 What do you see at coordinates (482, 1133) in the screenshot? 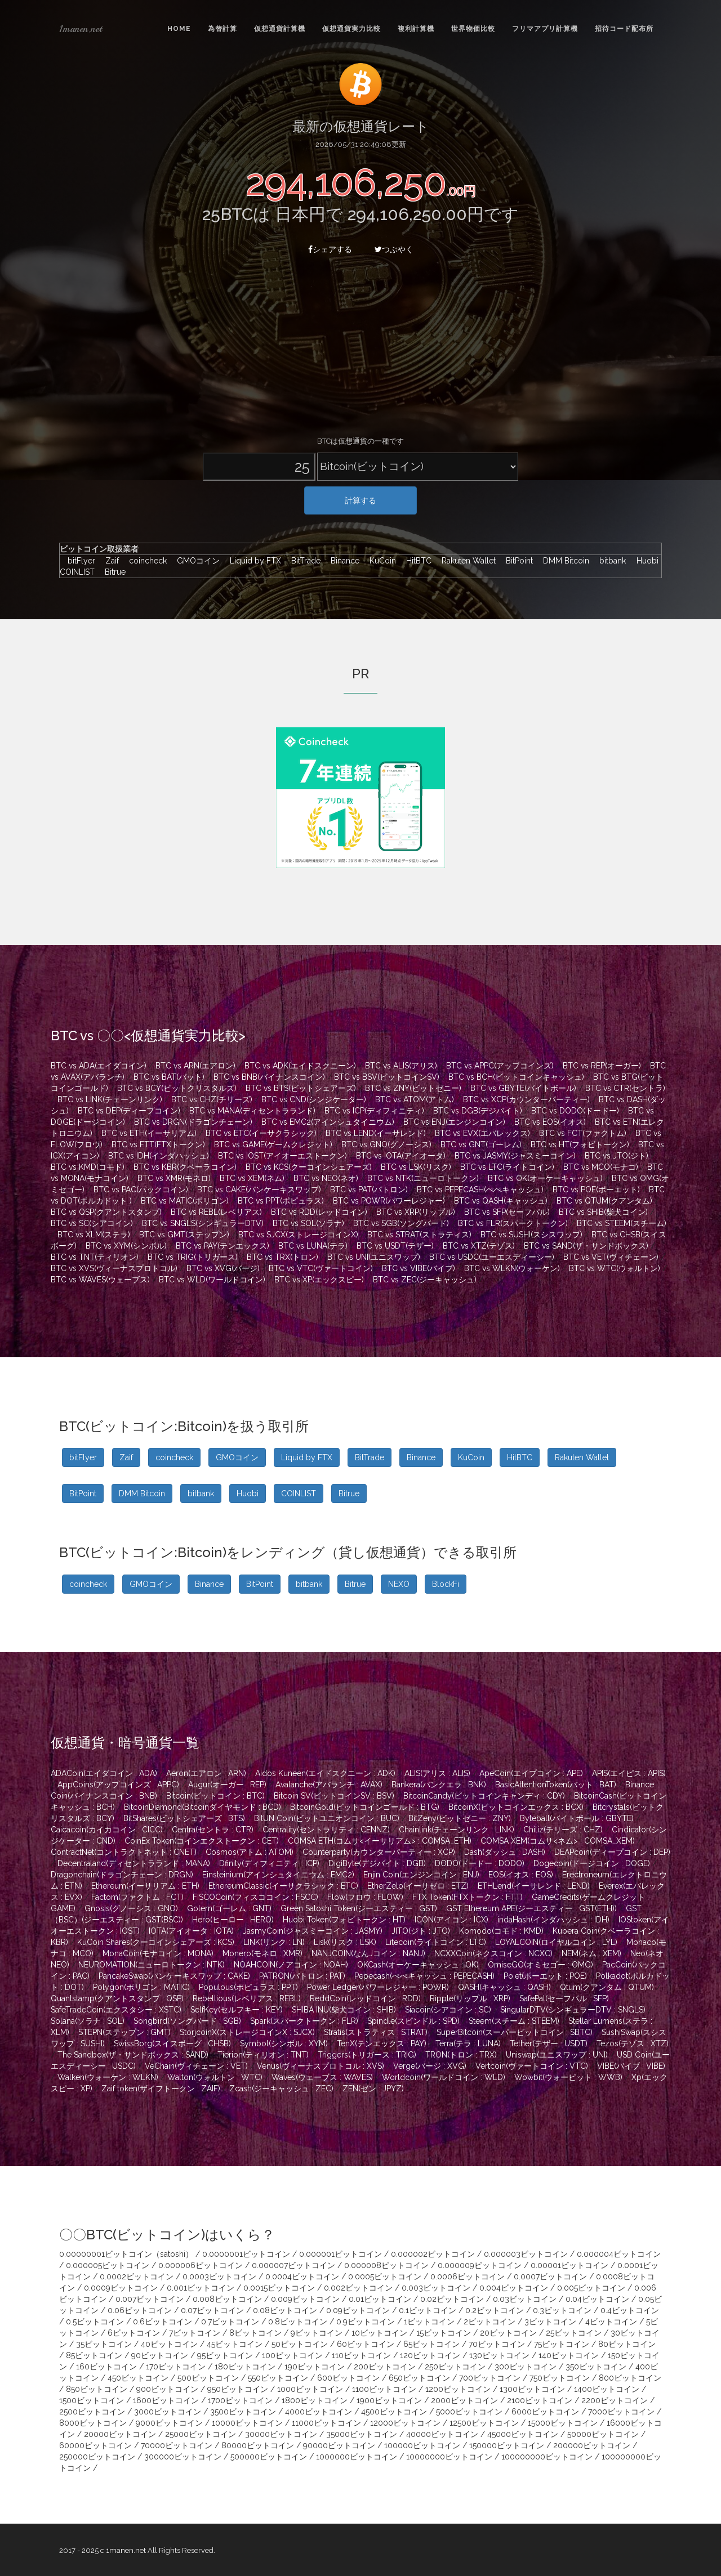
I see `BTC vs EVX(エバレックス)` at bounding box center [482, 1133].